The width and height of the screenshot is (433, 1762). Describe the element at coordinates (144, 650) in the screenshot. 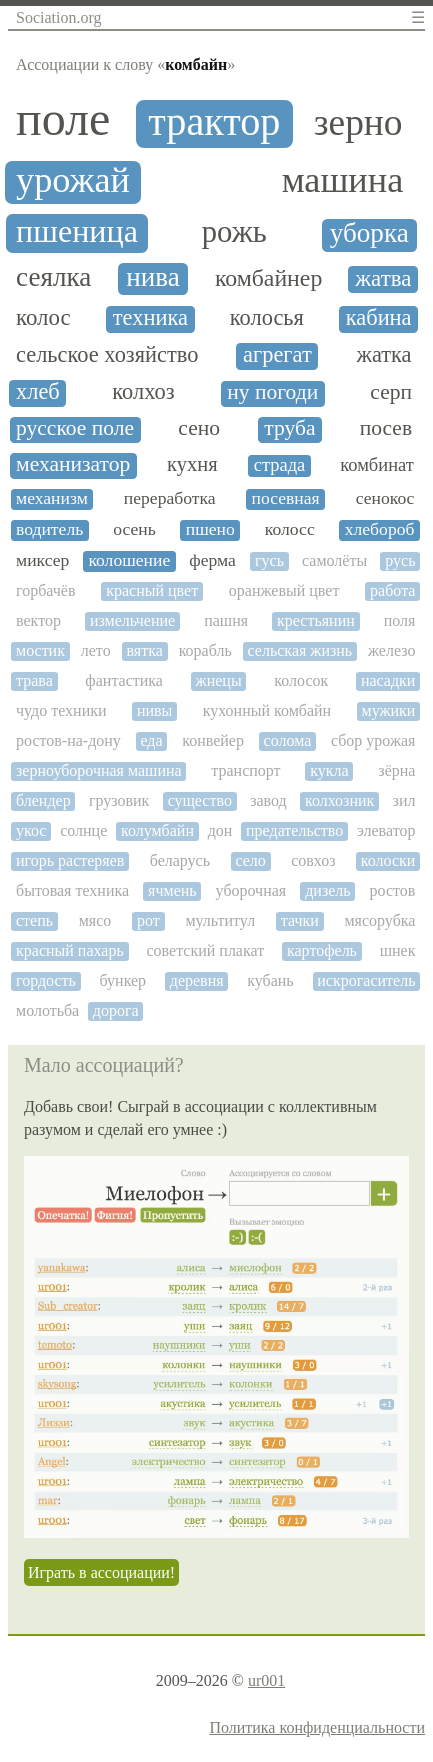

I see `вятка` at that location.